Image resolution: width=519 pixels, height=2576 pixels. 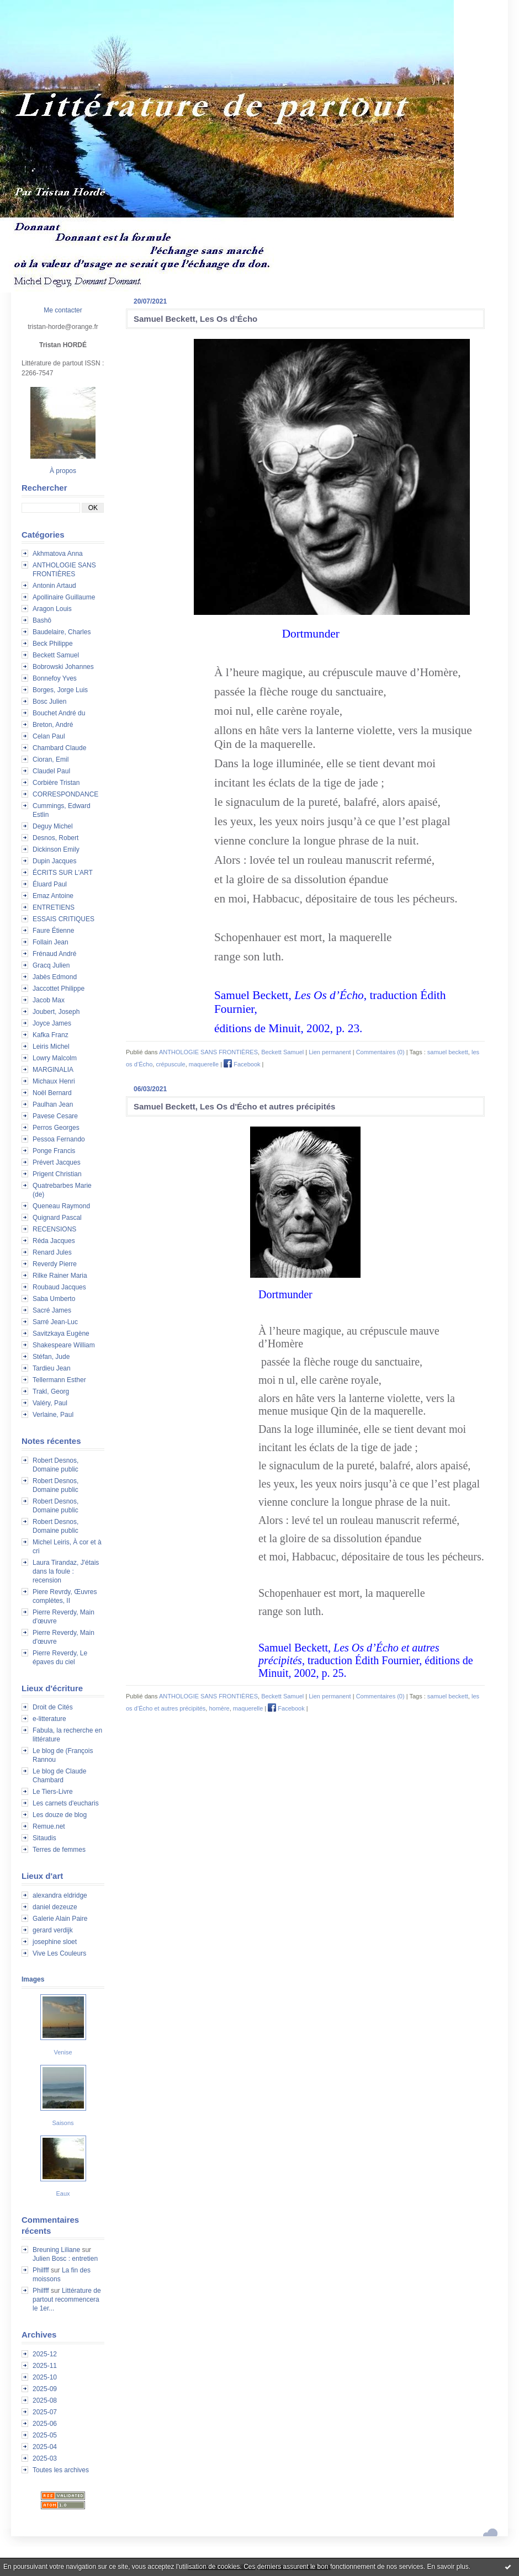 I want to click on Akhmatova Anna, so click(x=58, y=553).